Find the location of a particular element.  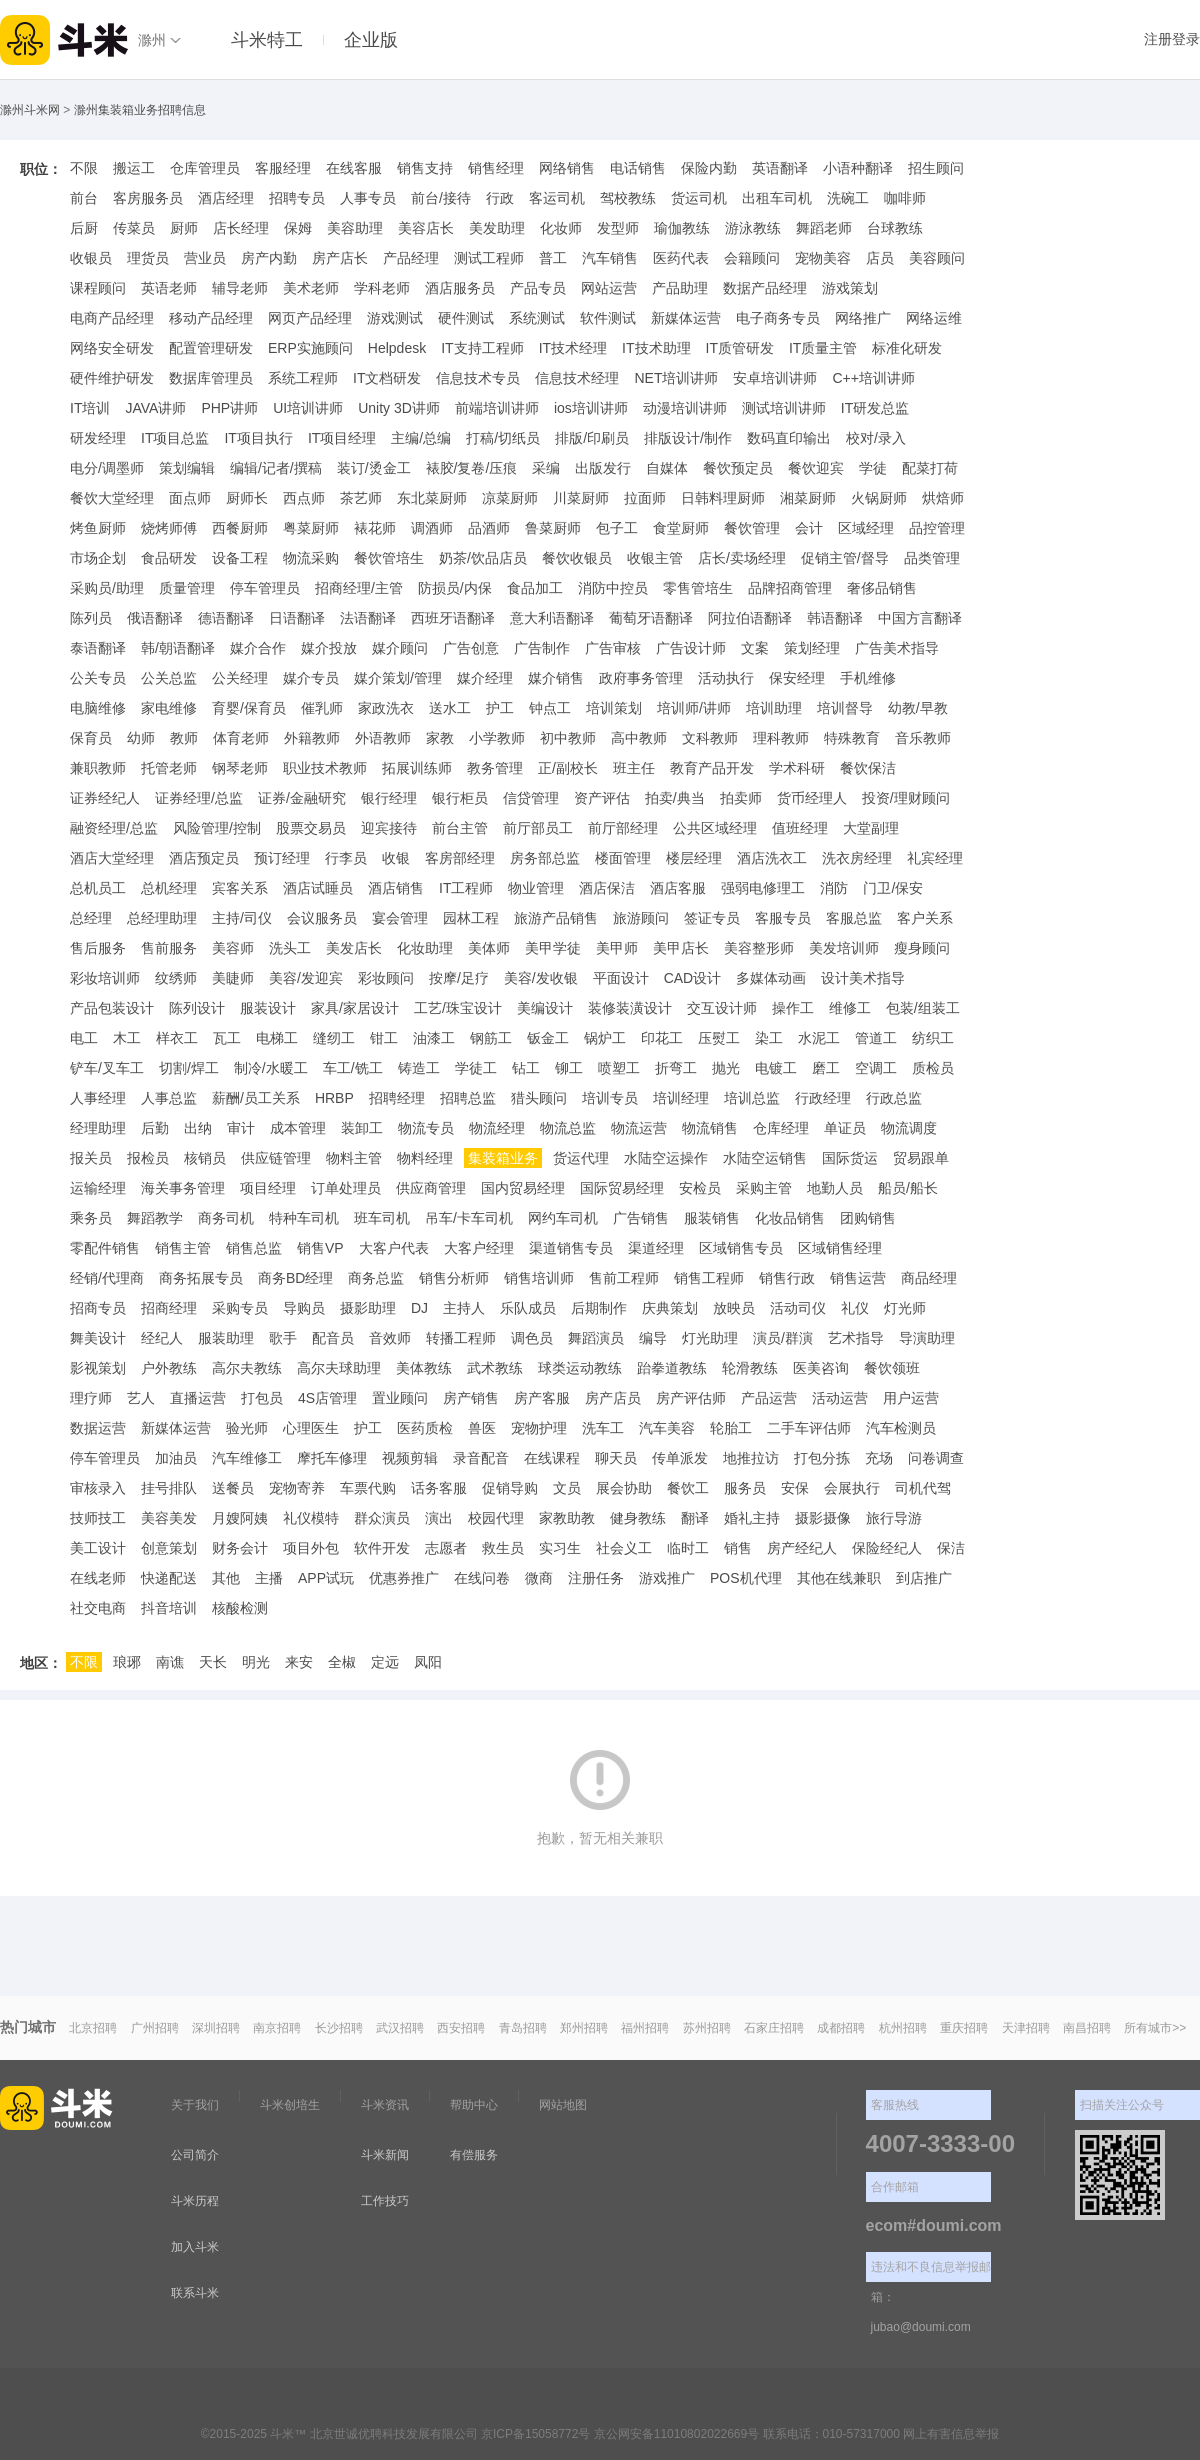

电分/调墨师 is located at coordinates (107, 468).